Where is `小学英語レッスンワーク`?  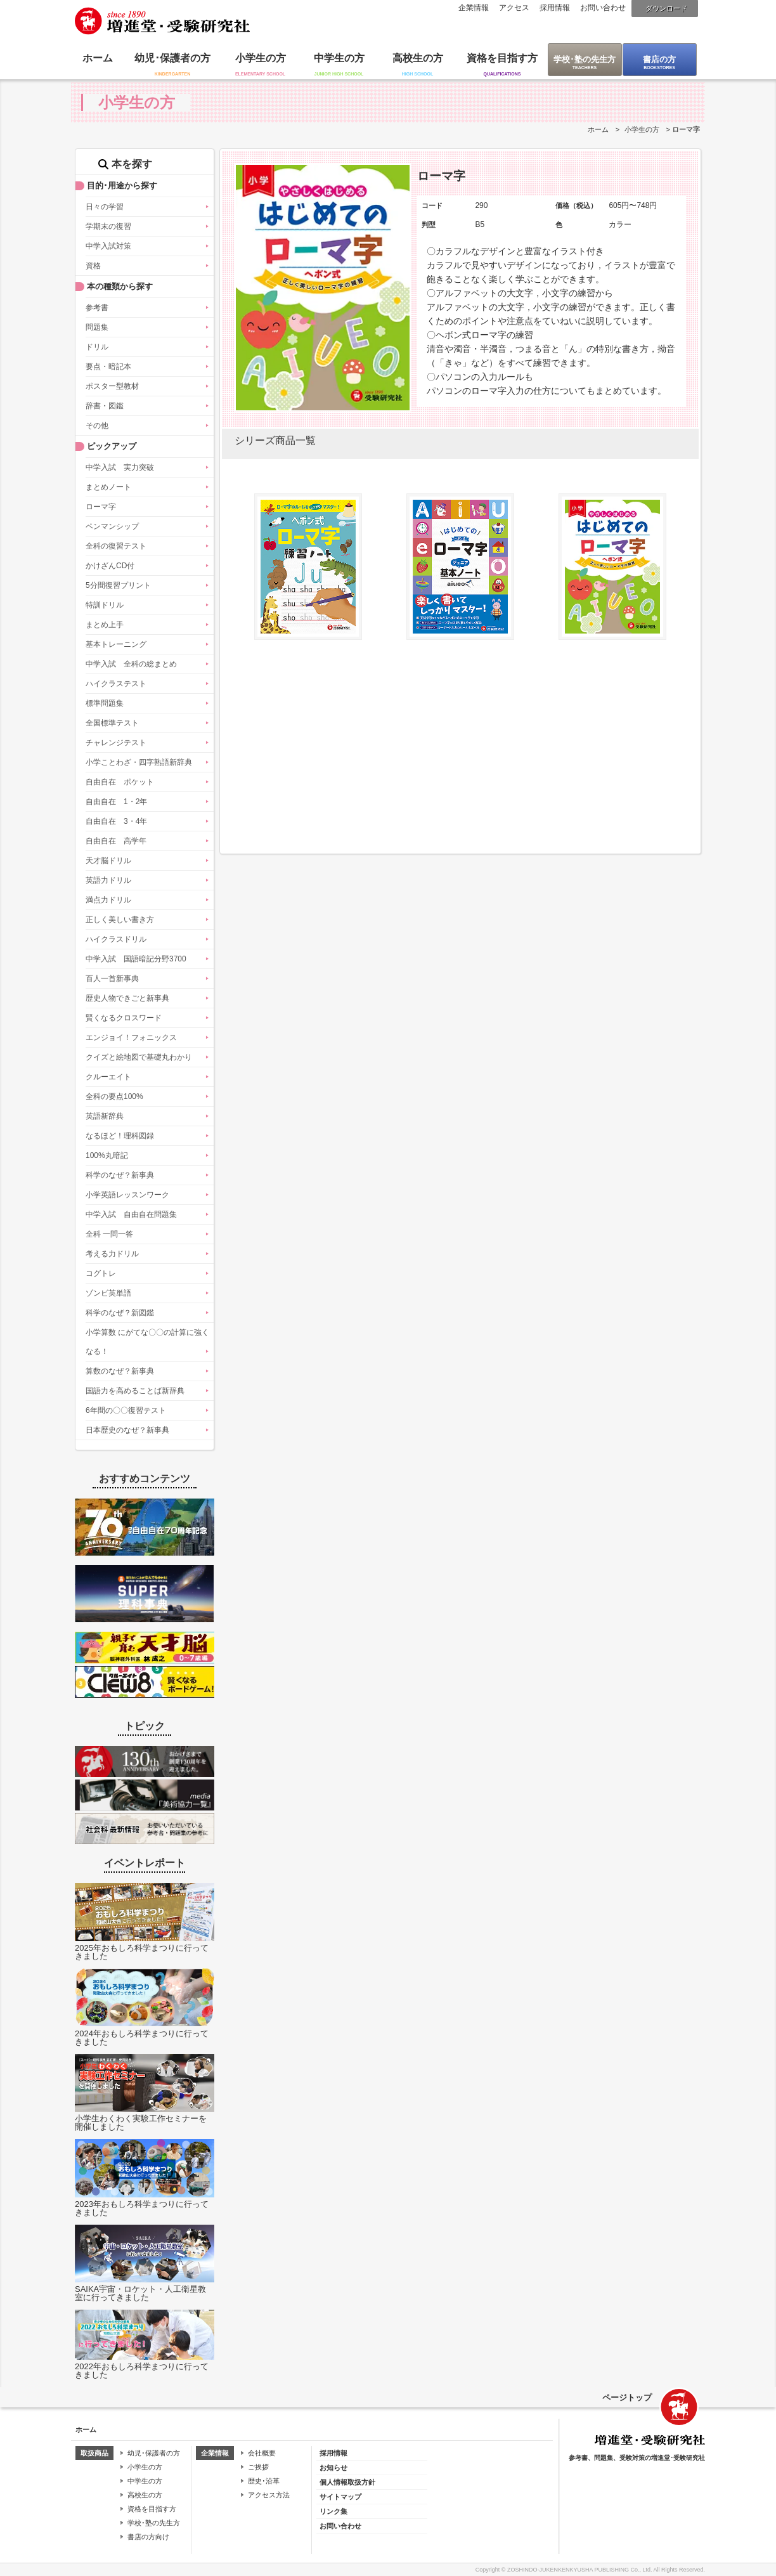 小学英語レッスンワーク is located at coordinates (127, 1194).